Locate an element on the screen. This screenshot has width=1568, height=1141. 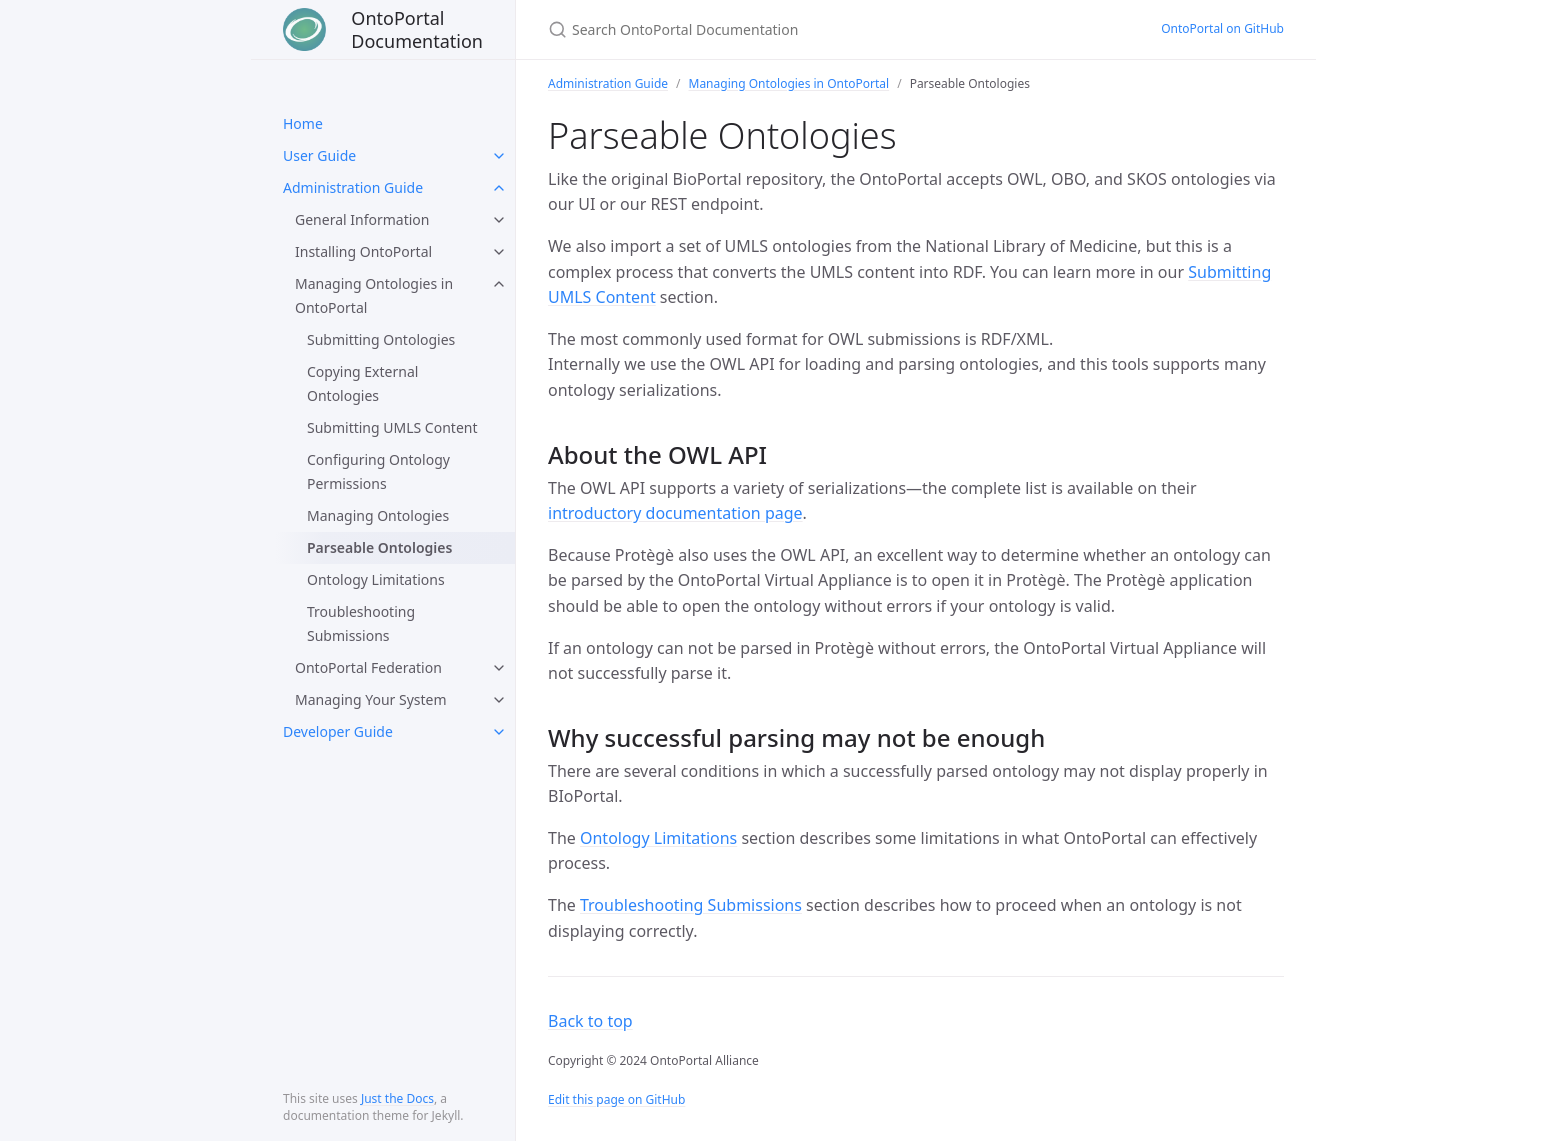
Copying External Ontologies is located at coordinates (362, 383).